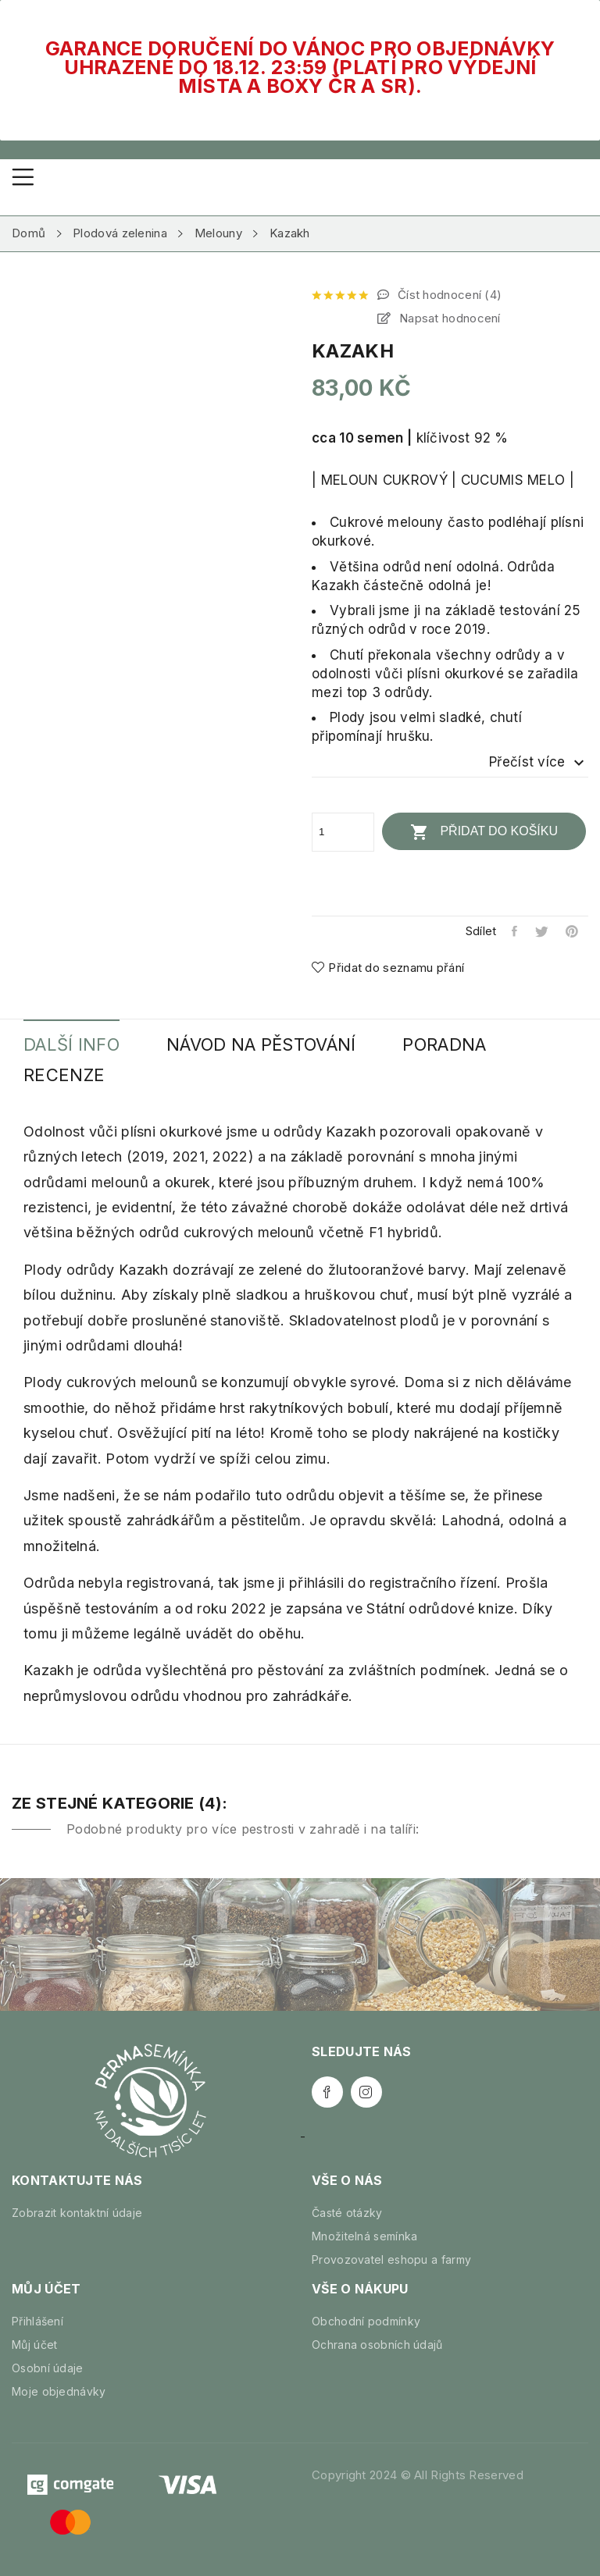 The height and width of the screenshot is (2576, 600). Describe the element at coordinates (327, 2092) in the screenshot. I see `Facebook` at that location.